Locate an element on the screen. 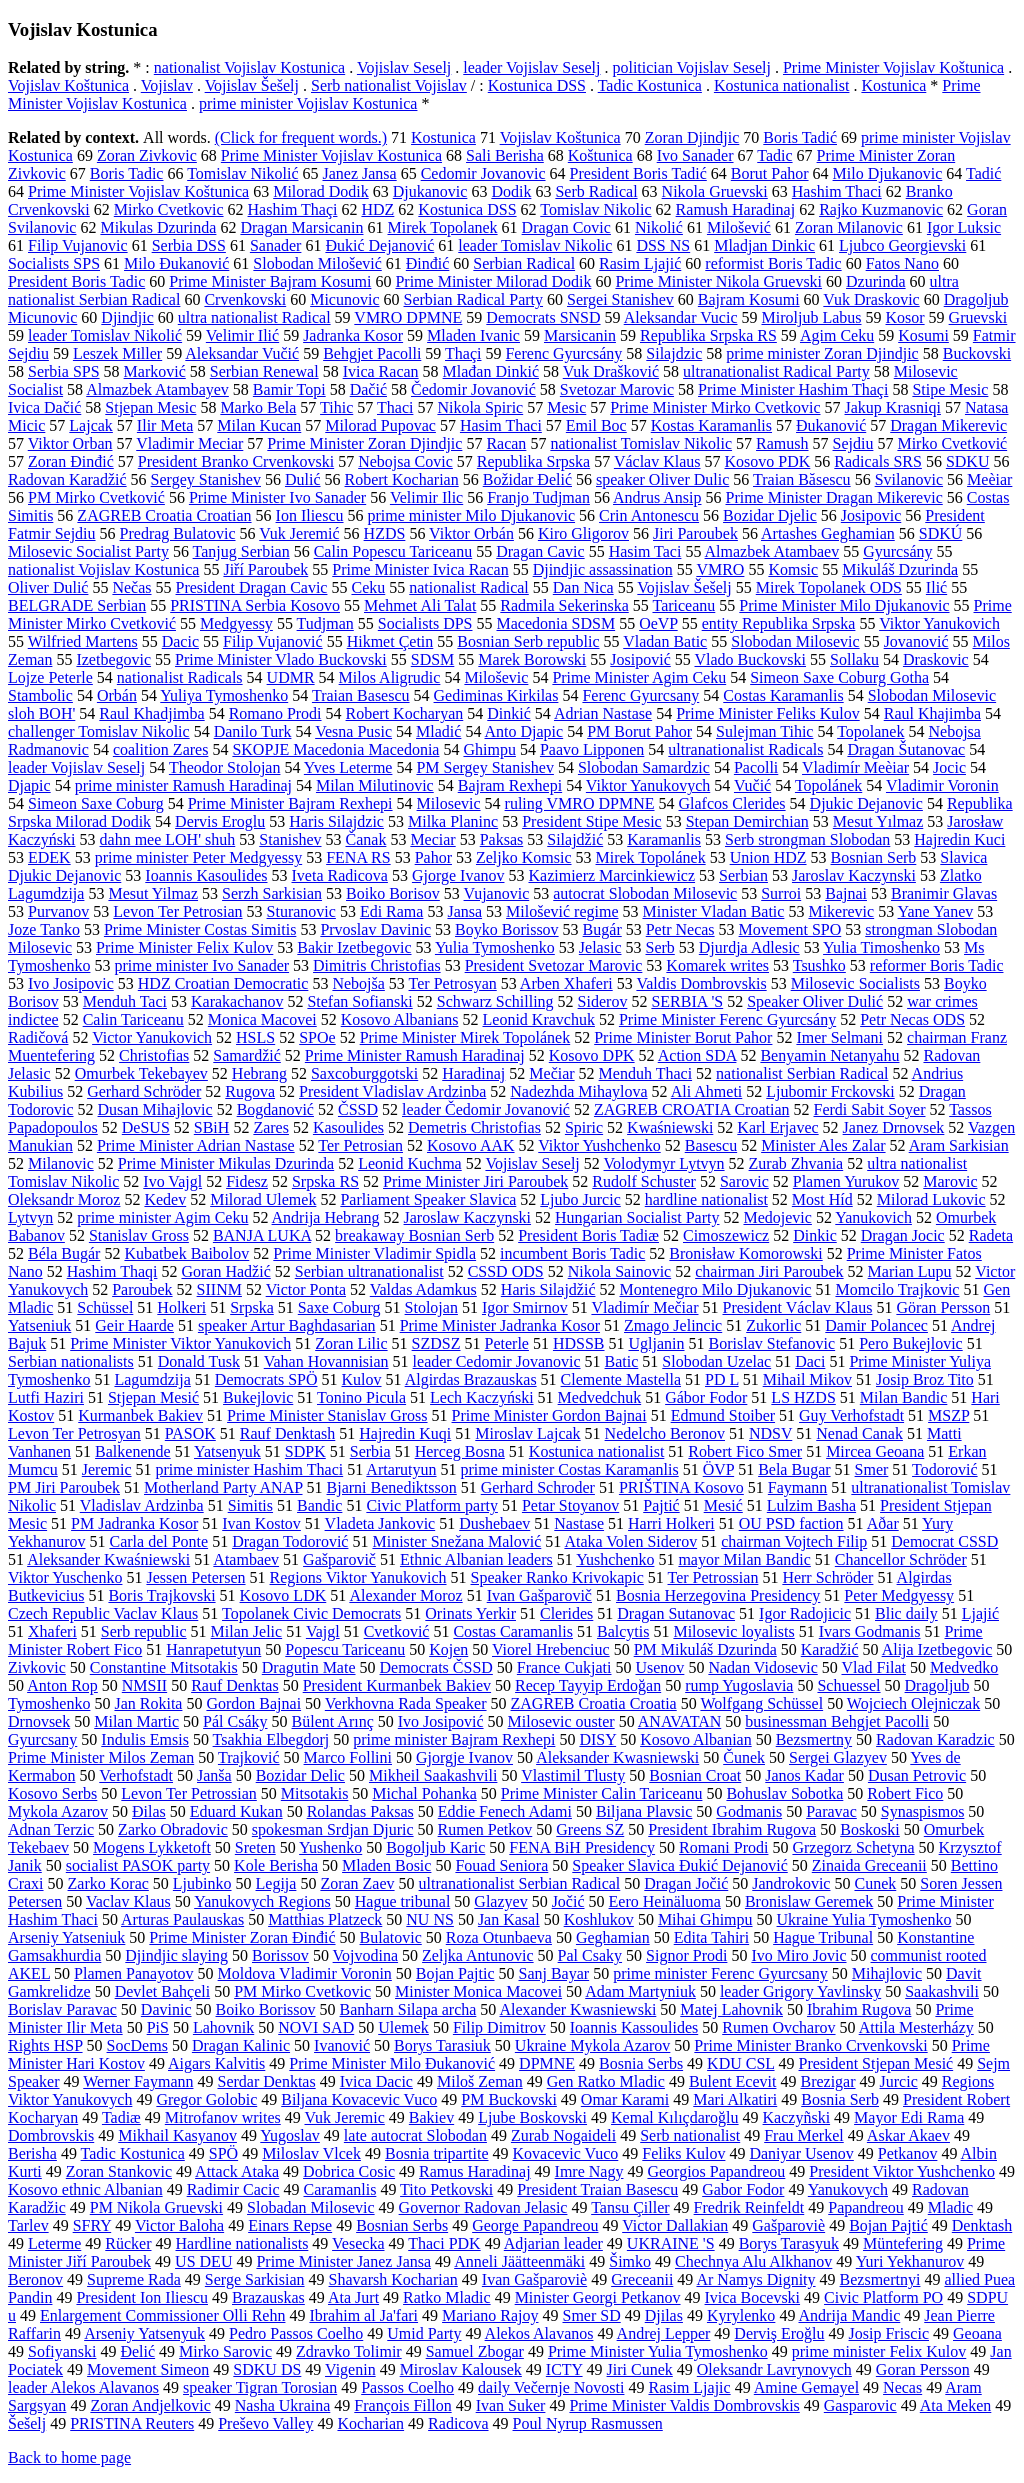 The height and width of the screenshot is (2483, 1024). Andrija Hebrang is located at coordinates (326, 1217).